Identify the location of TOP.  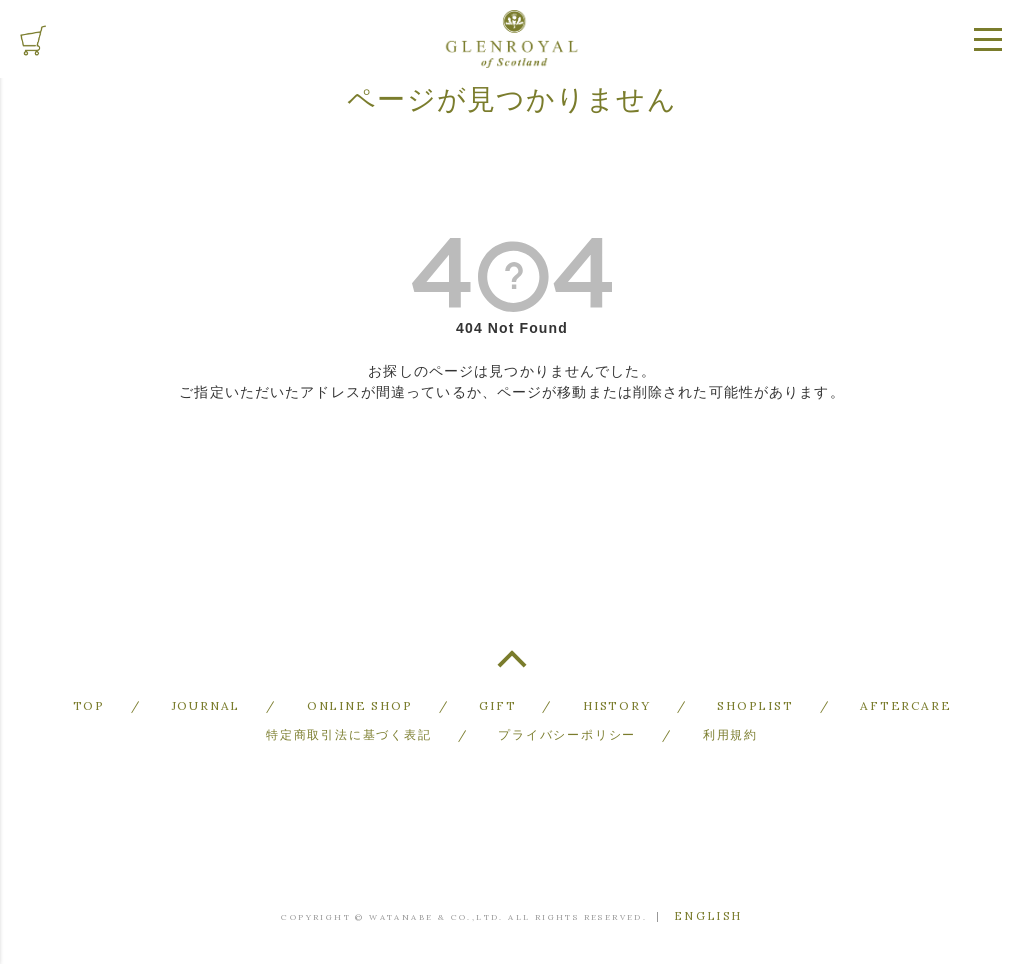
(512, 667).